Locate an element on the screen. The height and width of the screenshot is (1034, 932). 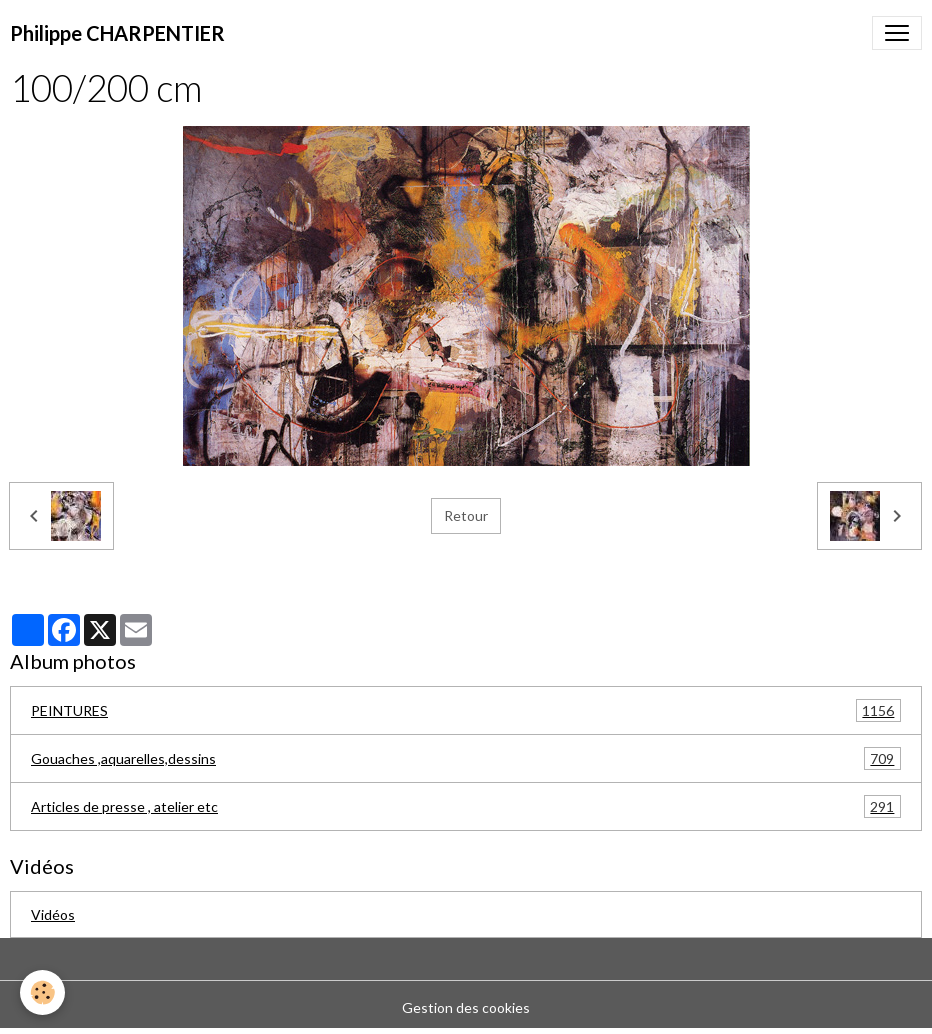
Gestion des cookies is located at coordinates (466, 1007).